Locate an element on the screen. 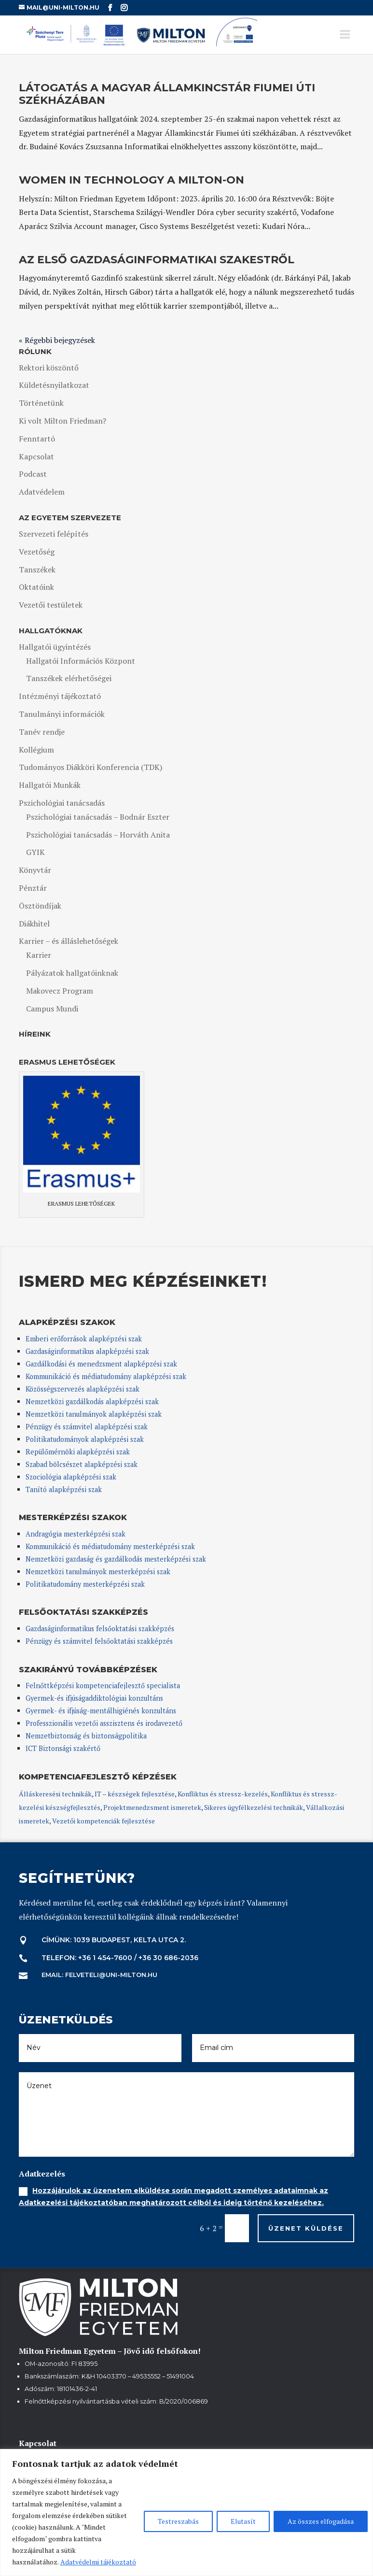 This screenshot has height=2576, width=373. IT – készségek fejlesztése is located at coordinates (135, 1793).